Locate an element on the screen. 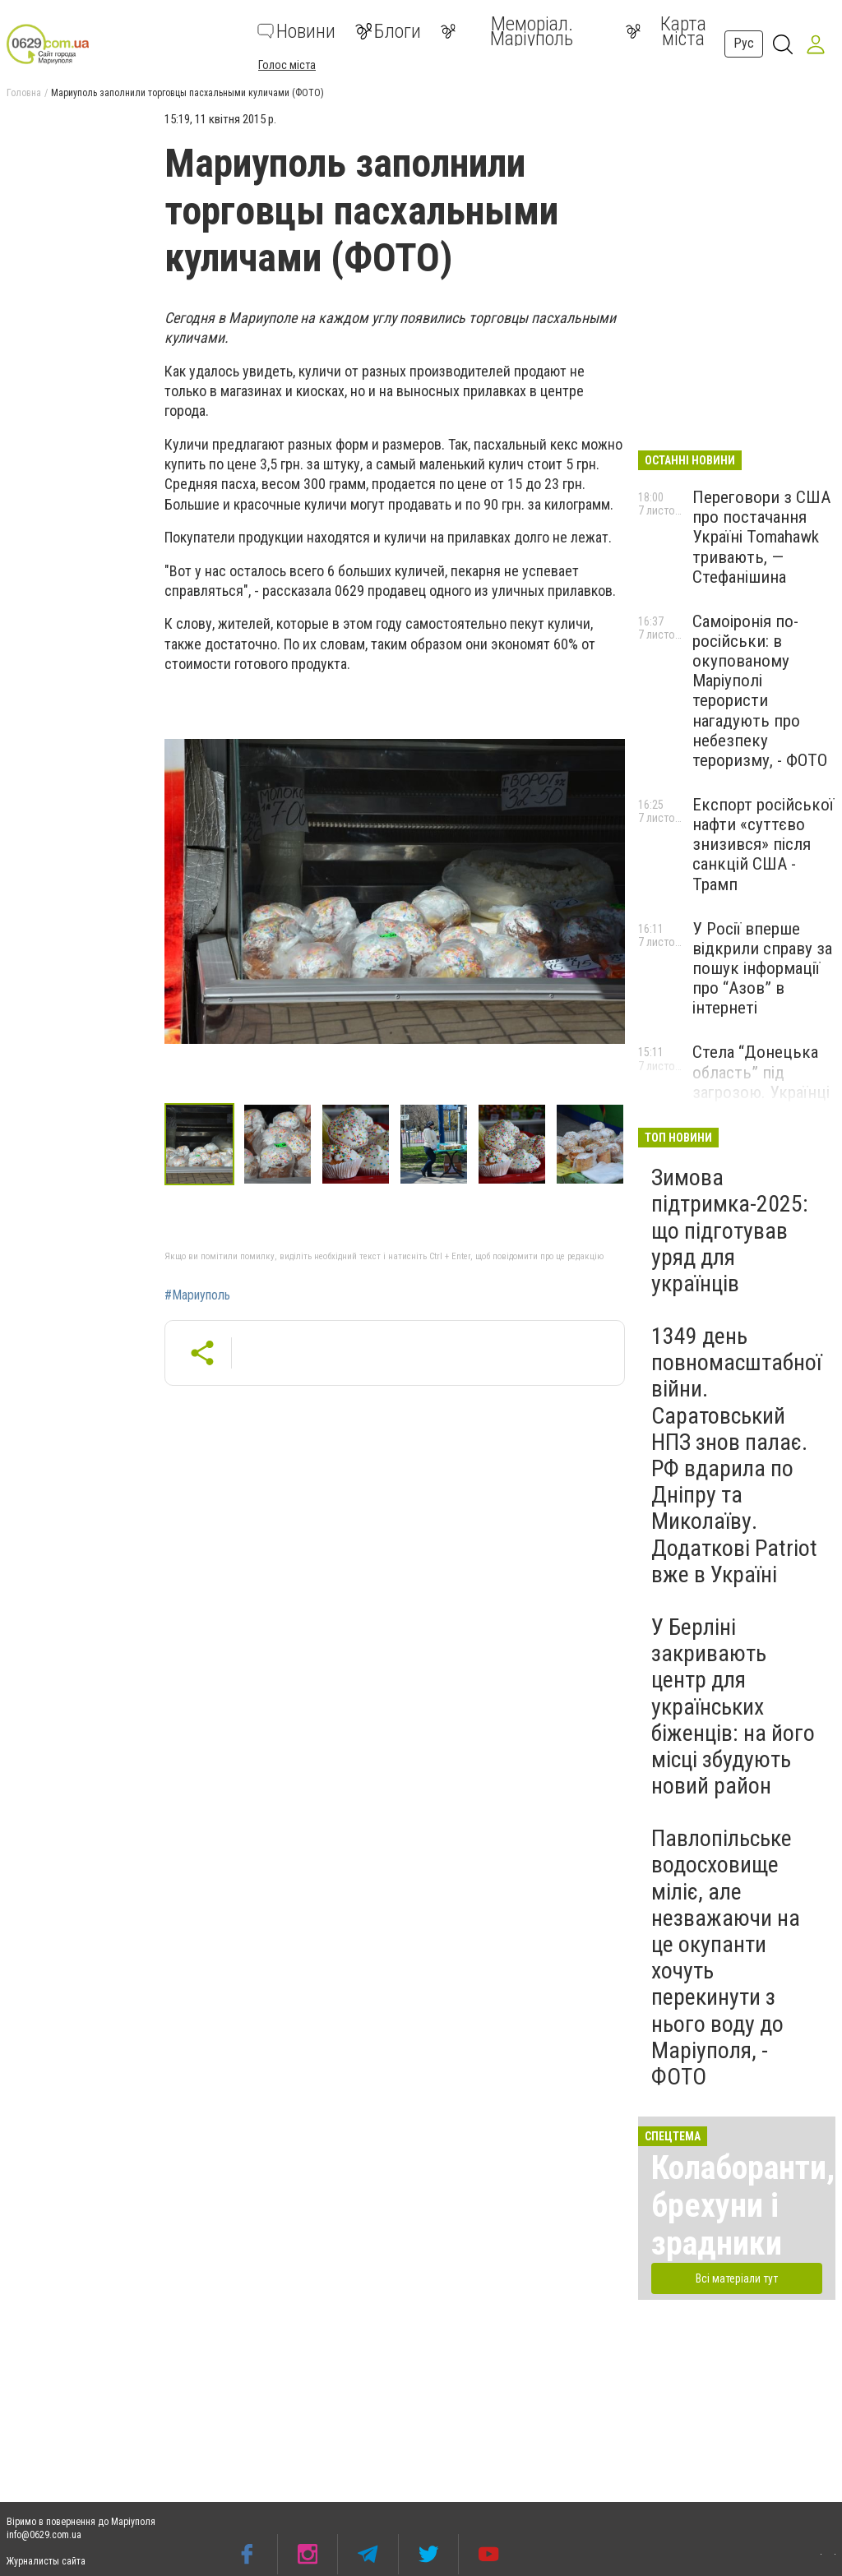  Головна is located at coordinates (24, 93).